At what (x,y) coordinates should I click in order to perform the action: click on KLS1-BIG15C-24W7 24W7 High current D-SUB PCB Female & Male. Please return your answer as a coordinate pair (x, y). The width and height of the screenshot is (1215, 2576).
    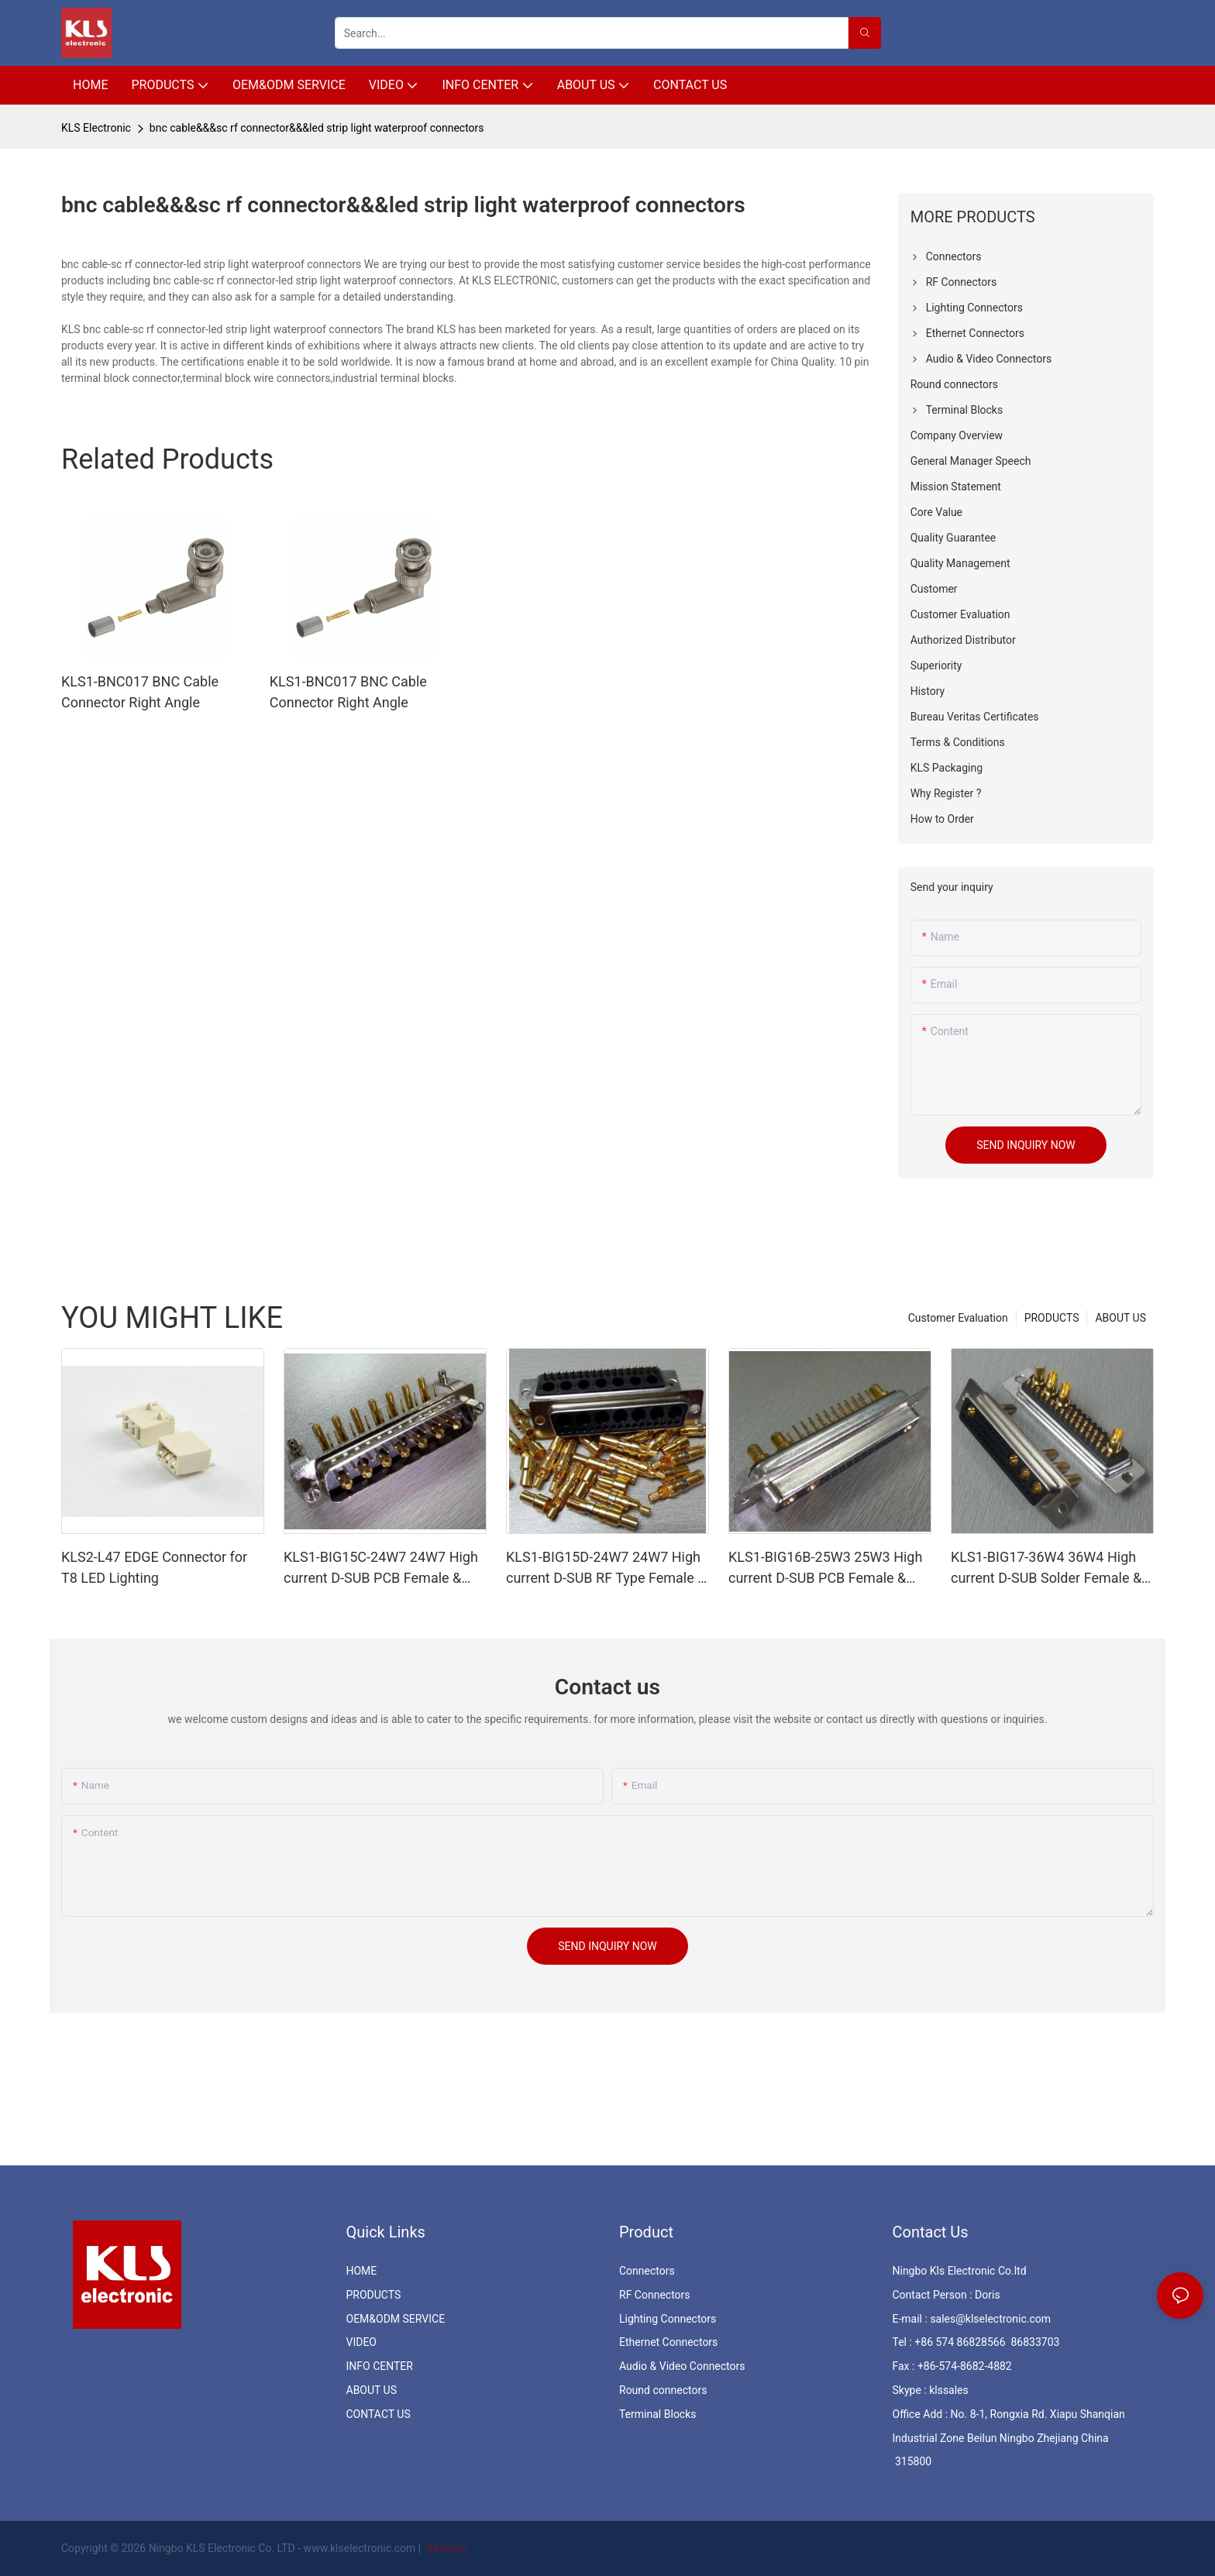
    Looking at the image, I should click on (381, 1568).